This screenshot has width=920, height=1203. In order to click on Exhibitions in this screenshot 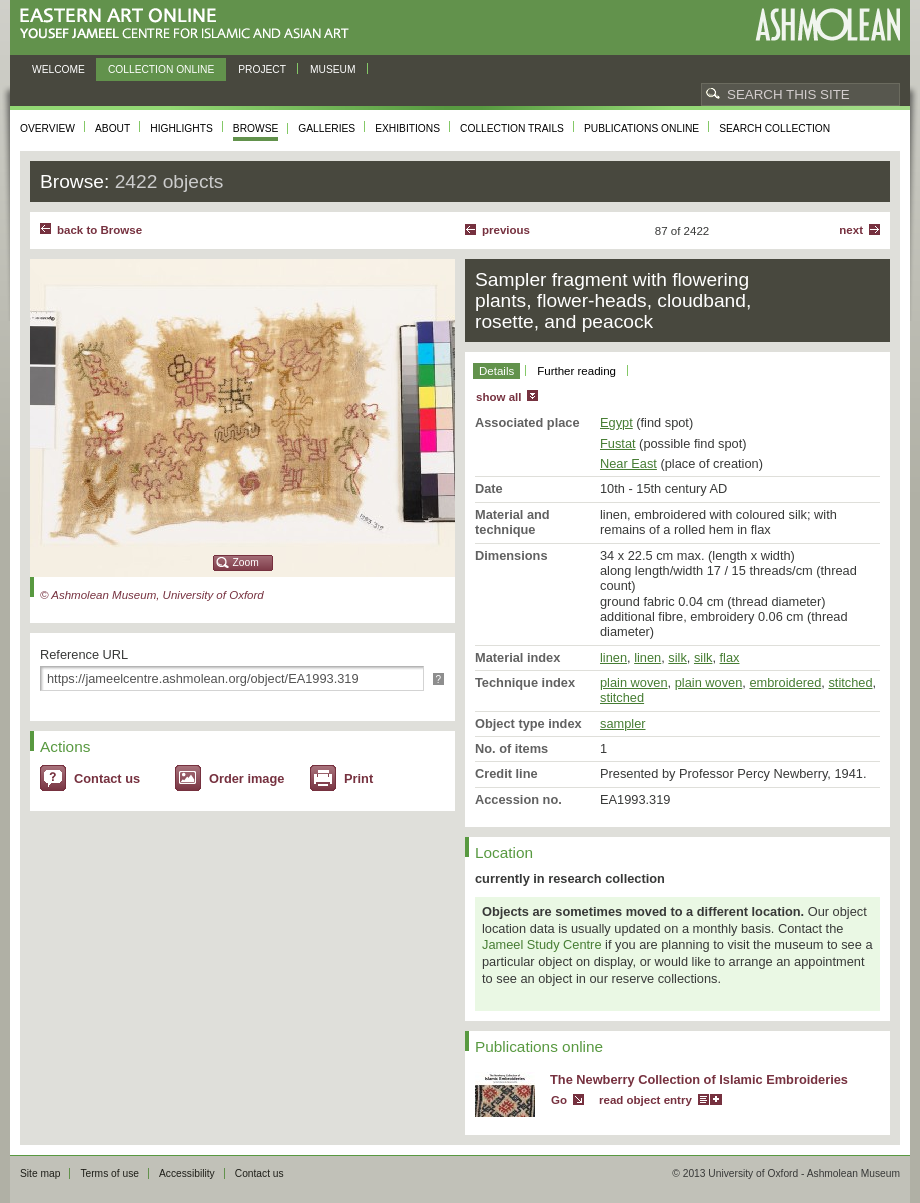, I will do `click(407, 128)`.